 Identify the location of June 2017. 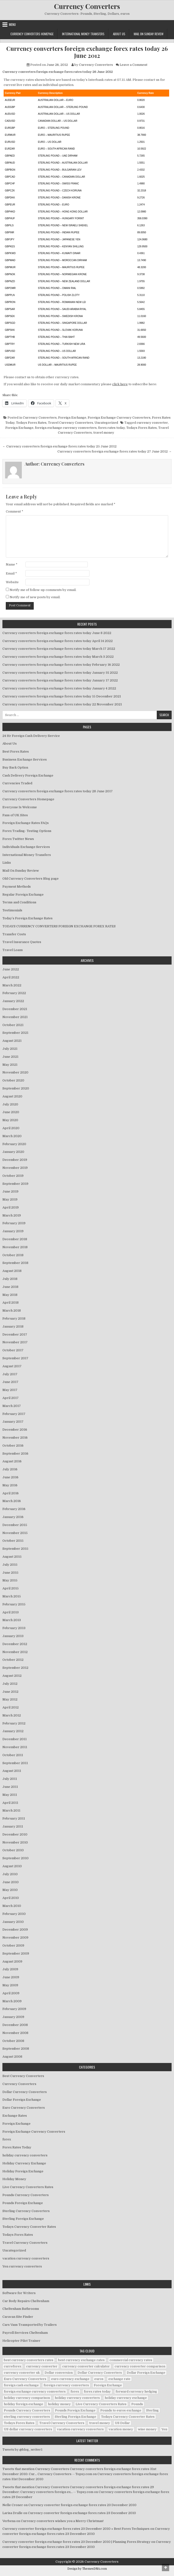
(10, 1382).